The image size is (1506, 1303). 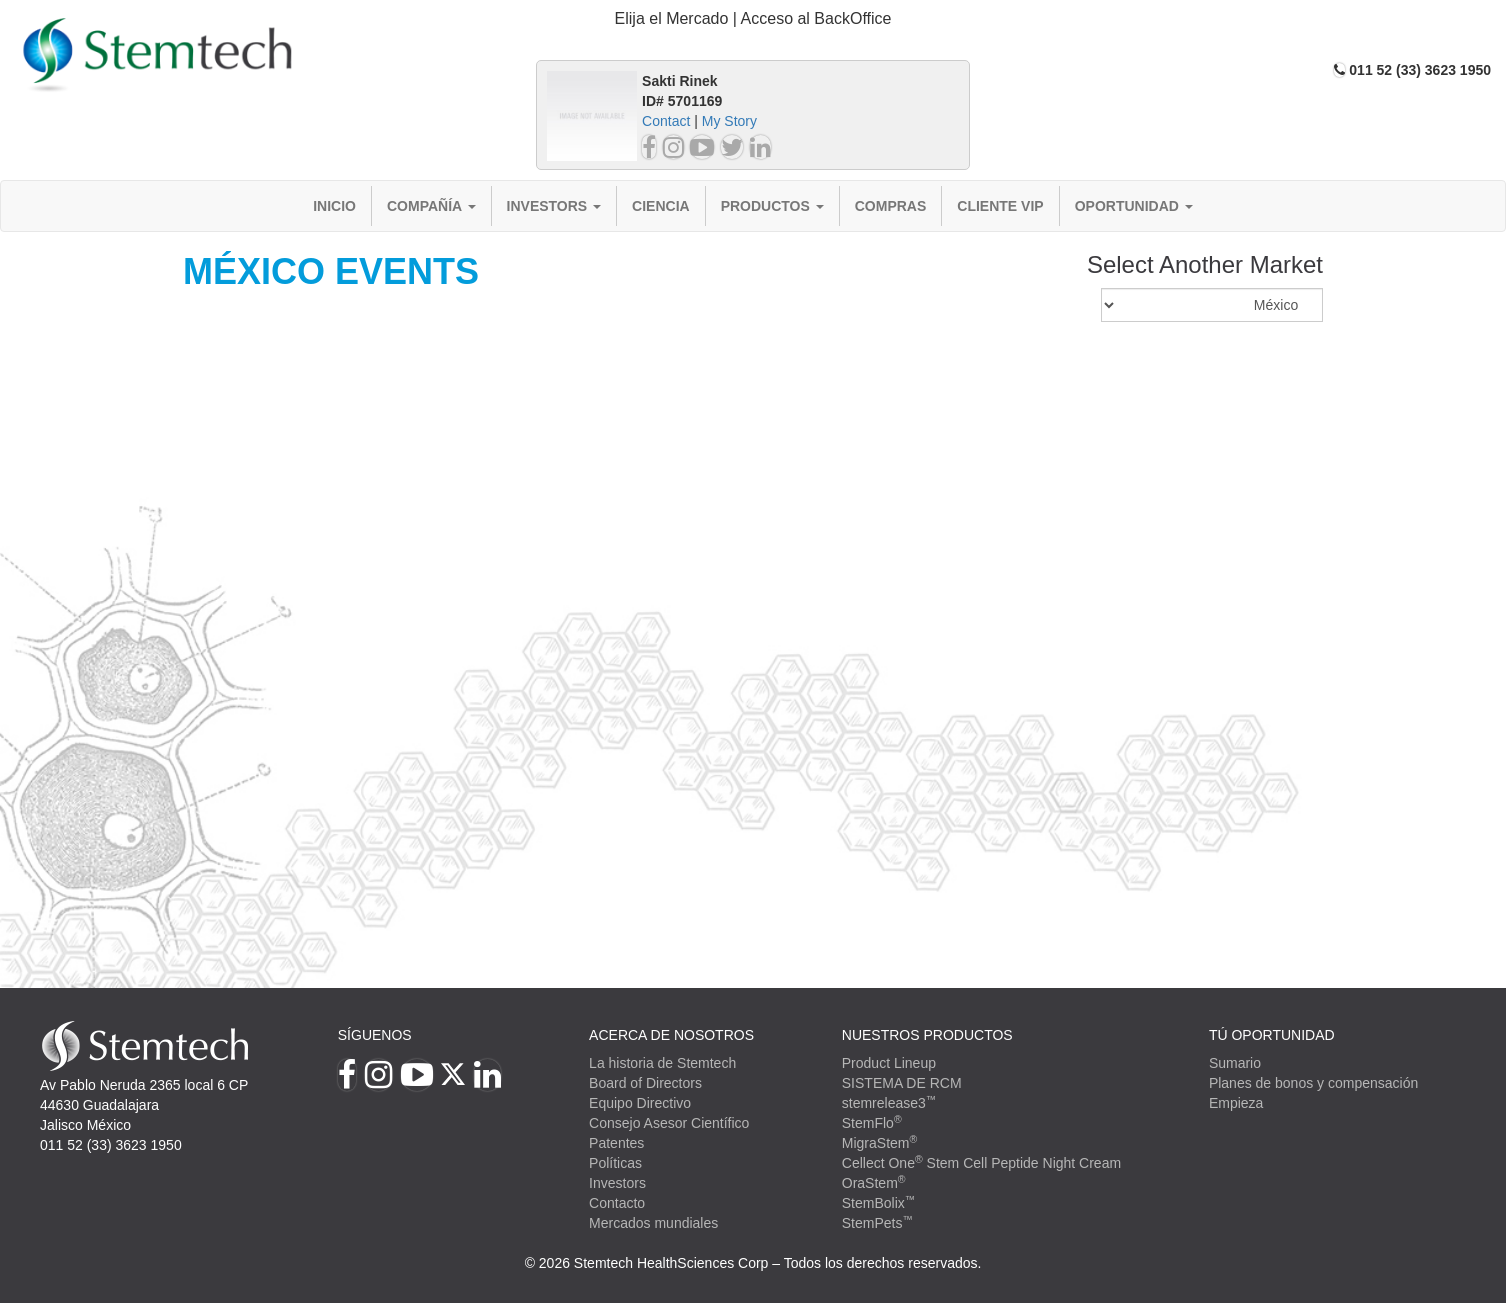 I want to click on Compañía, so click(x=431, y=206).